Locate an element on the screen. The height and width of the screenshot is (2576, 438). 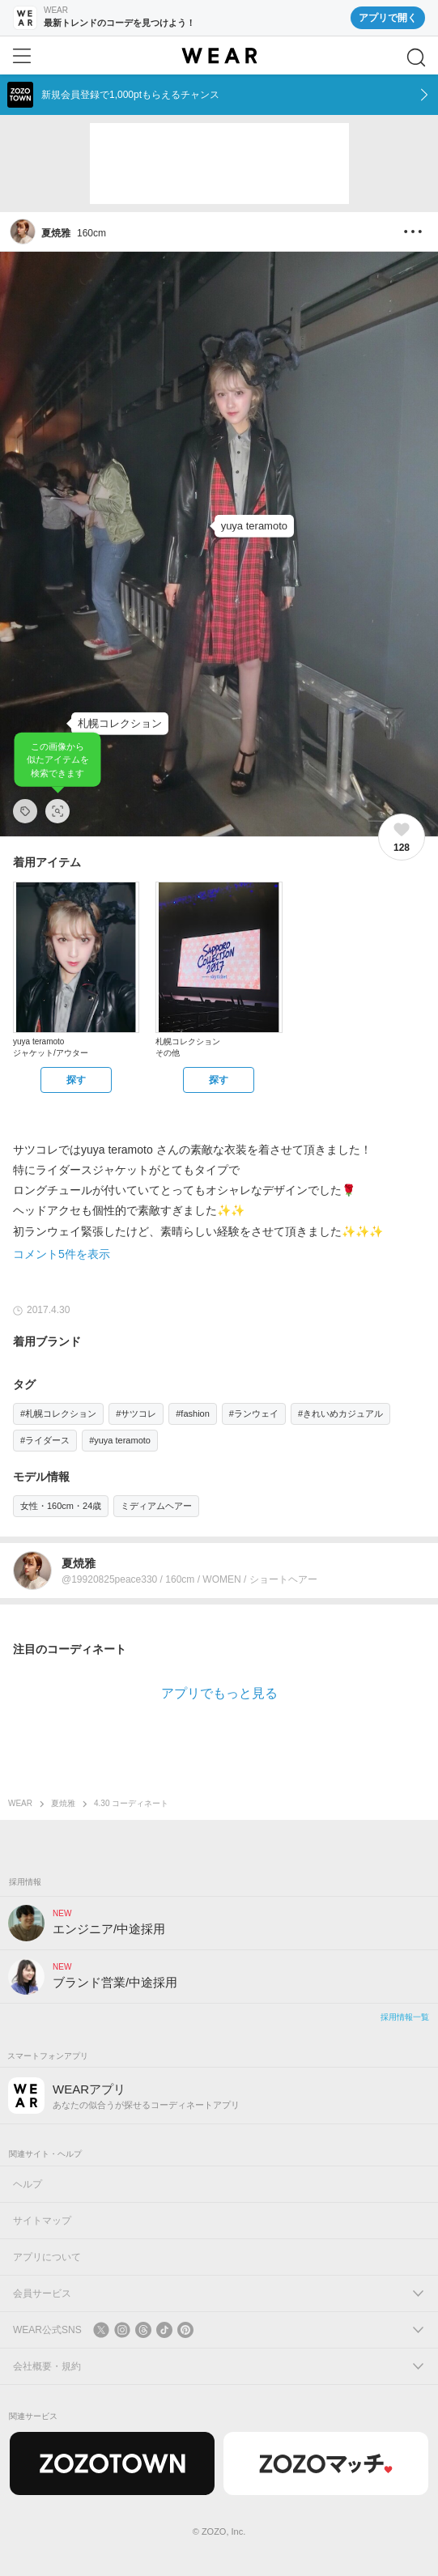
[検索] is located at coordinates (416, 57).